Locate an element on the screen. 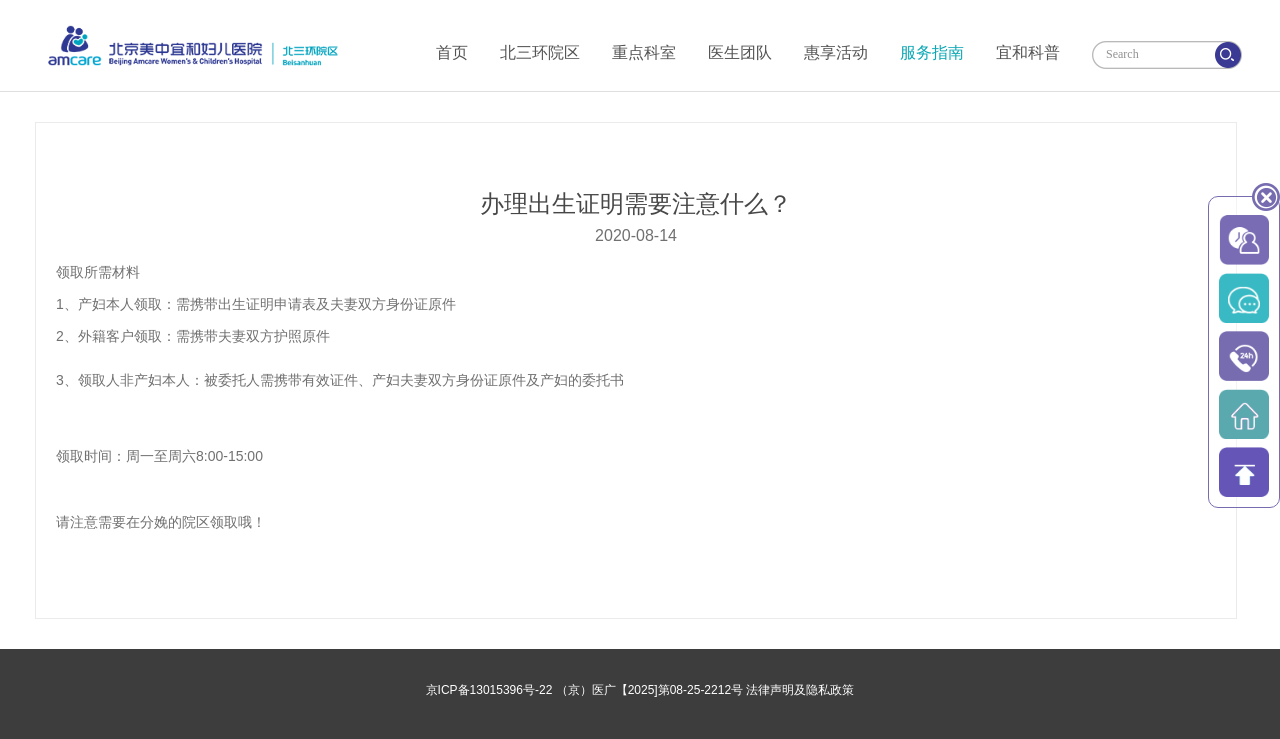 Image resolution: width=1280 pixels, height=739 pixels. 宜和科普 is located at coordinates (1028, 52).